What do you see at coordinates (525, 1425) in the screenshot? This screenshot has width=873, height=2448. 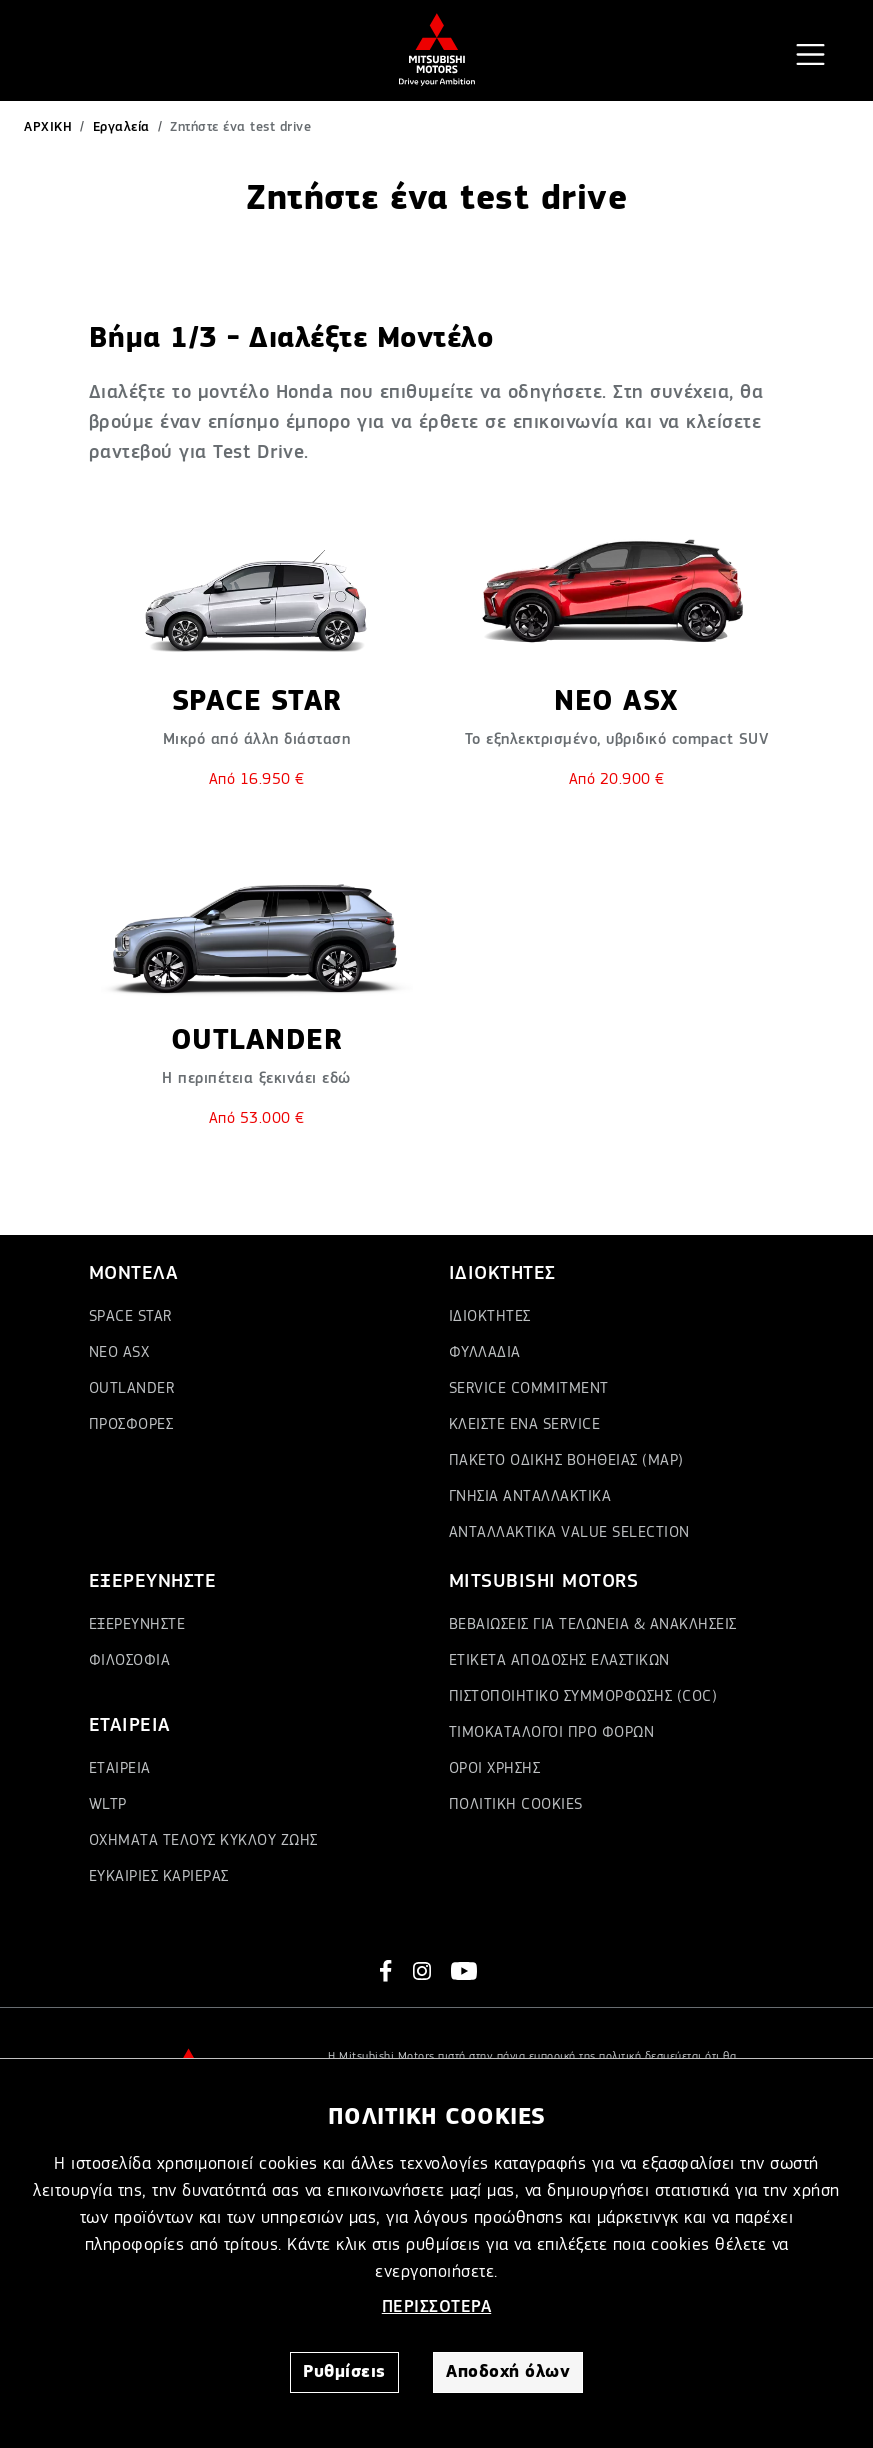 I see `ΚΛΕΙΣΤΕ ΕΝΑ SERVICE` at bounding box center [525, 1425].